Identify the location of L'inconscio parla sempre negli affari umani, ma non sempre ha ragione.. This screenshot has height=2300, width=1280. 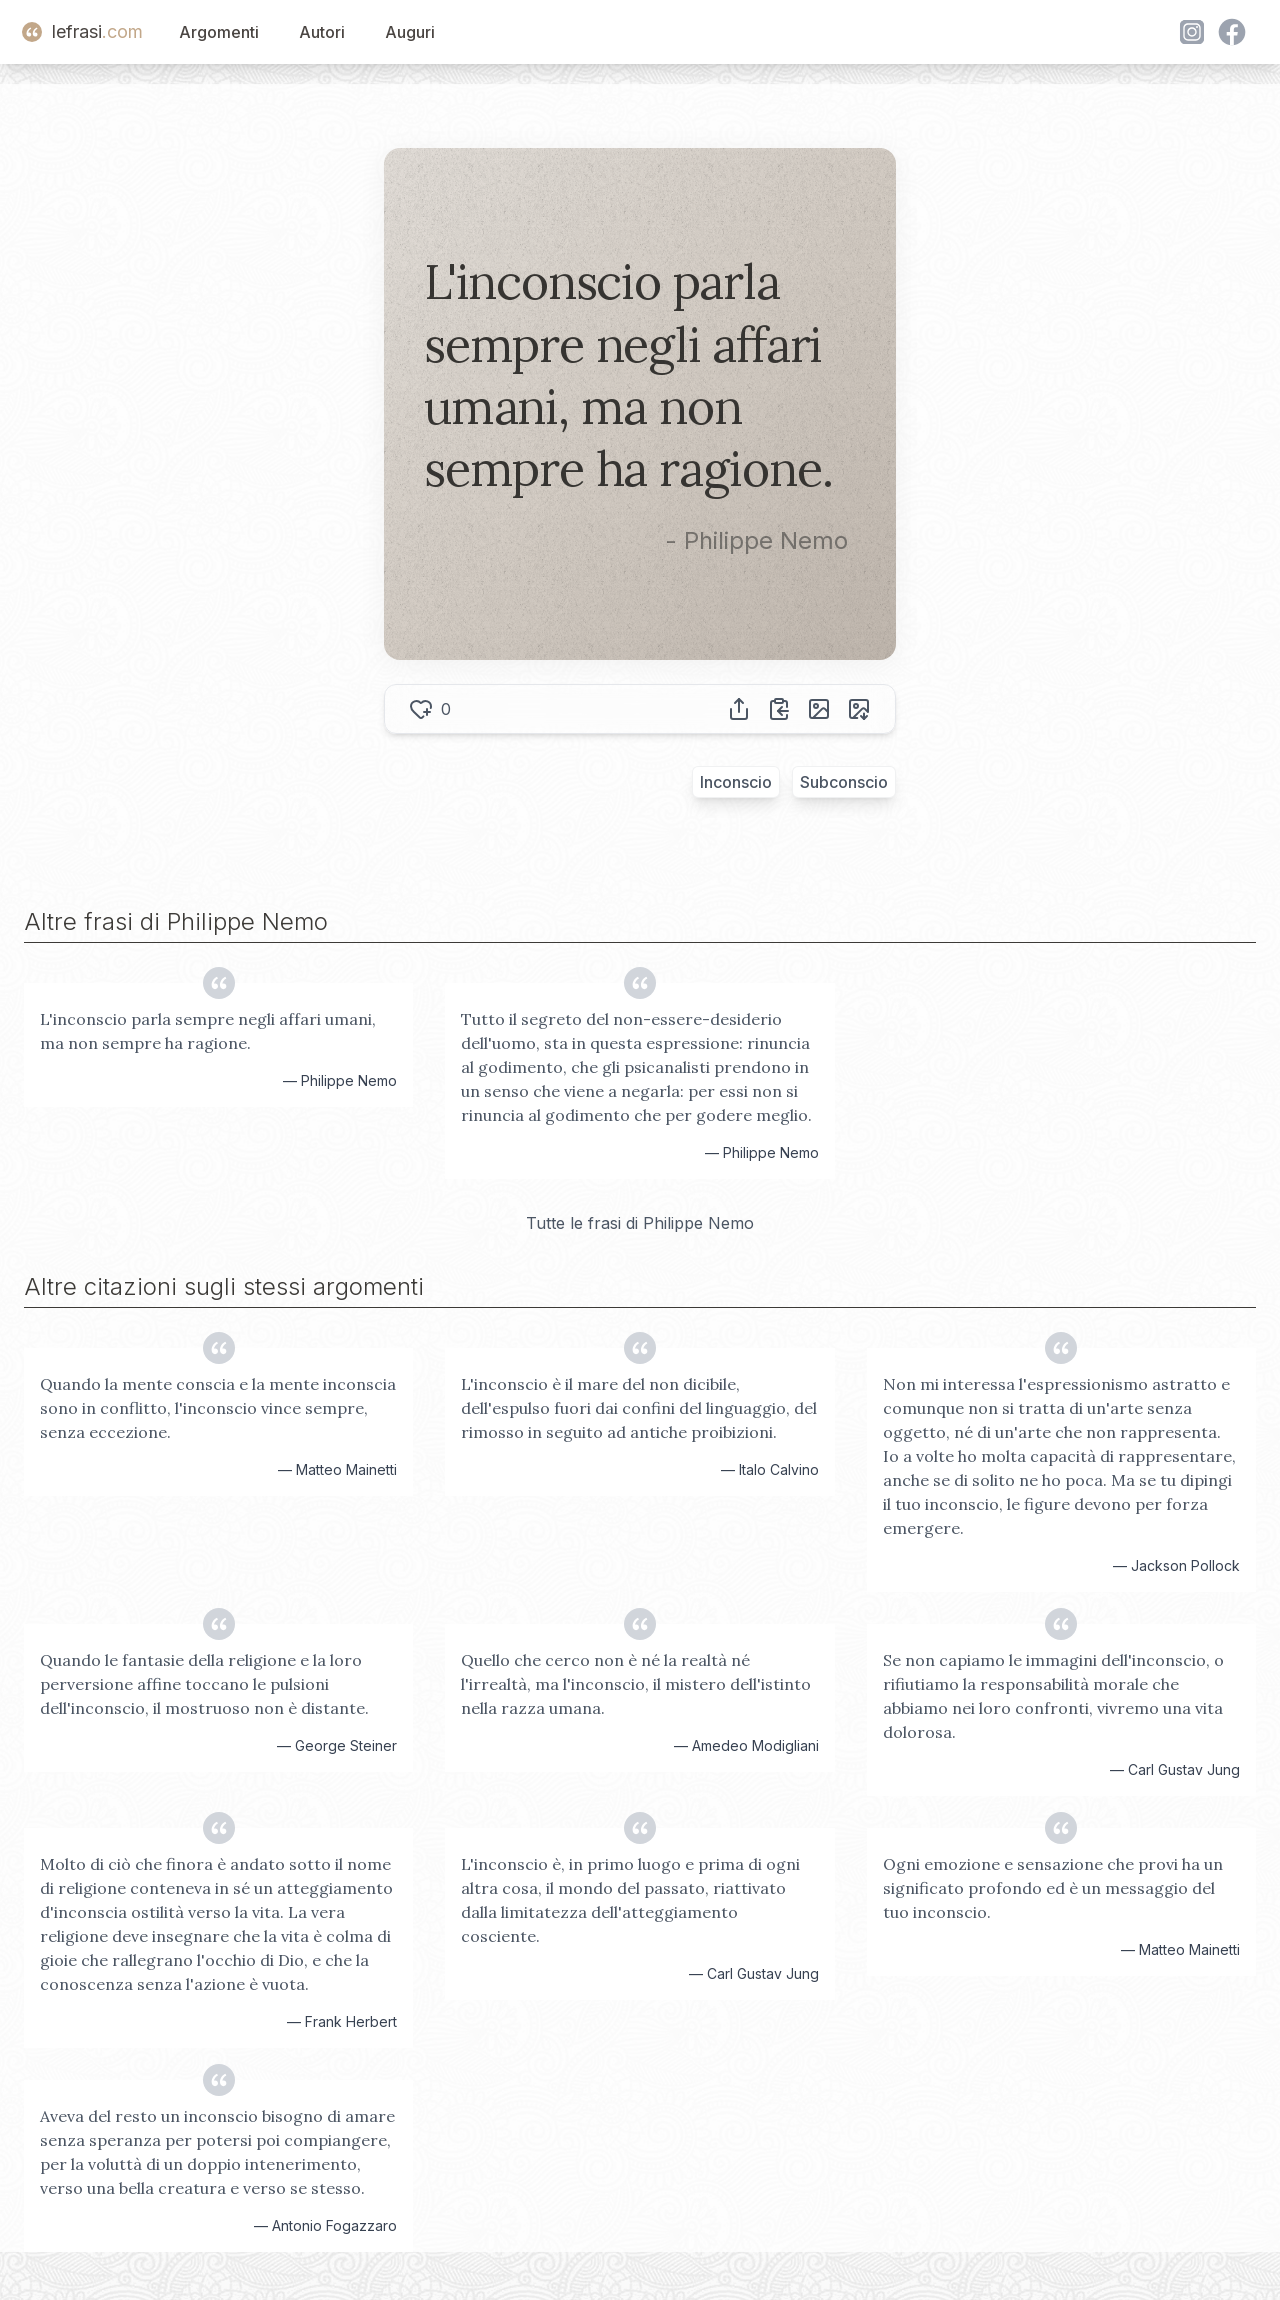
(208, 1031).